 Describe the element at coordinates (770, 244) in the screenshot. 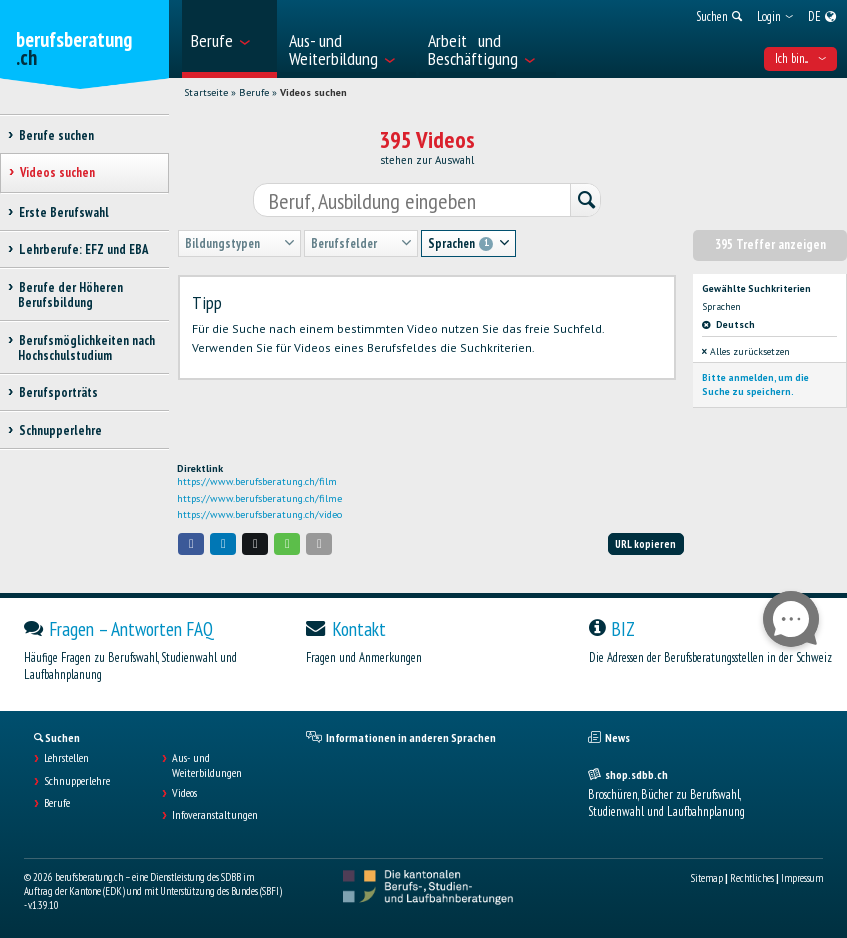

I see `395 Treffer anzeigen` at that location.